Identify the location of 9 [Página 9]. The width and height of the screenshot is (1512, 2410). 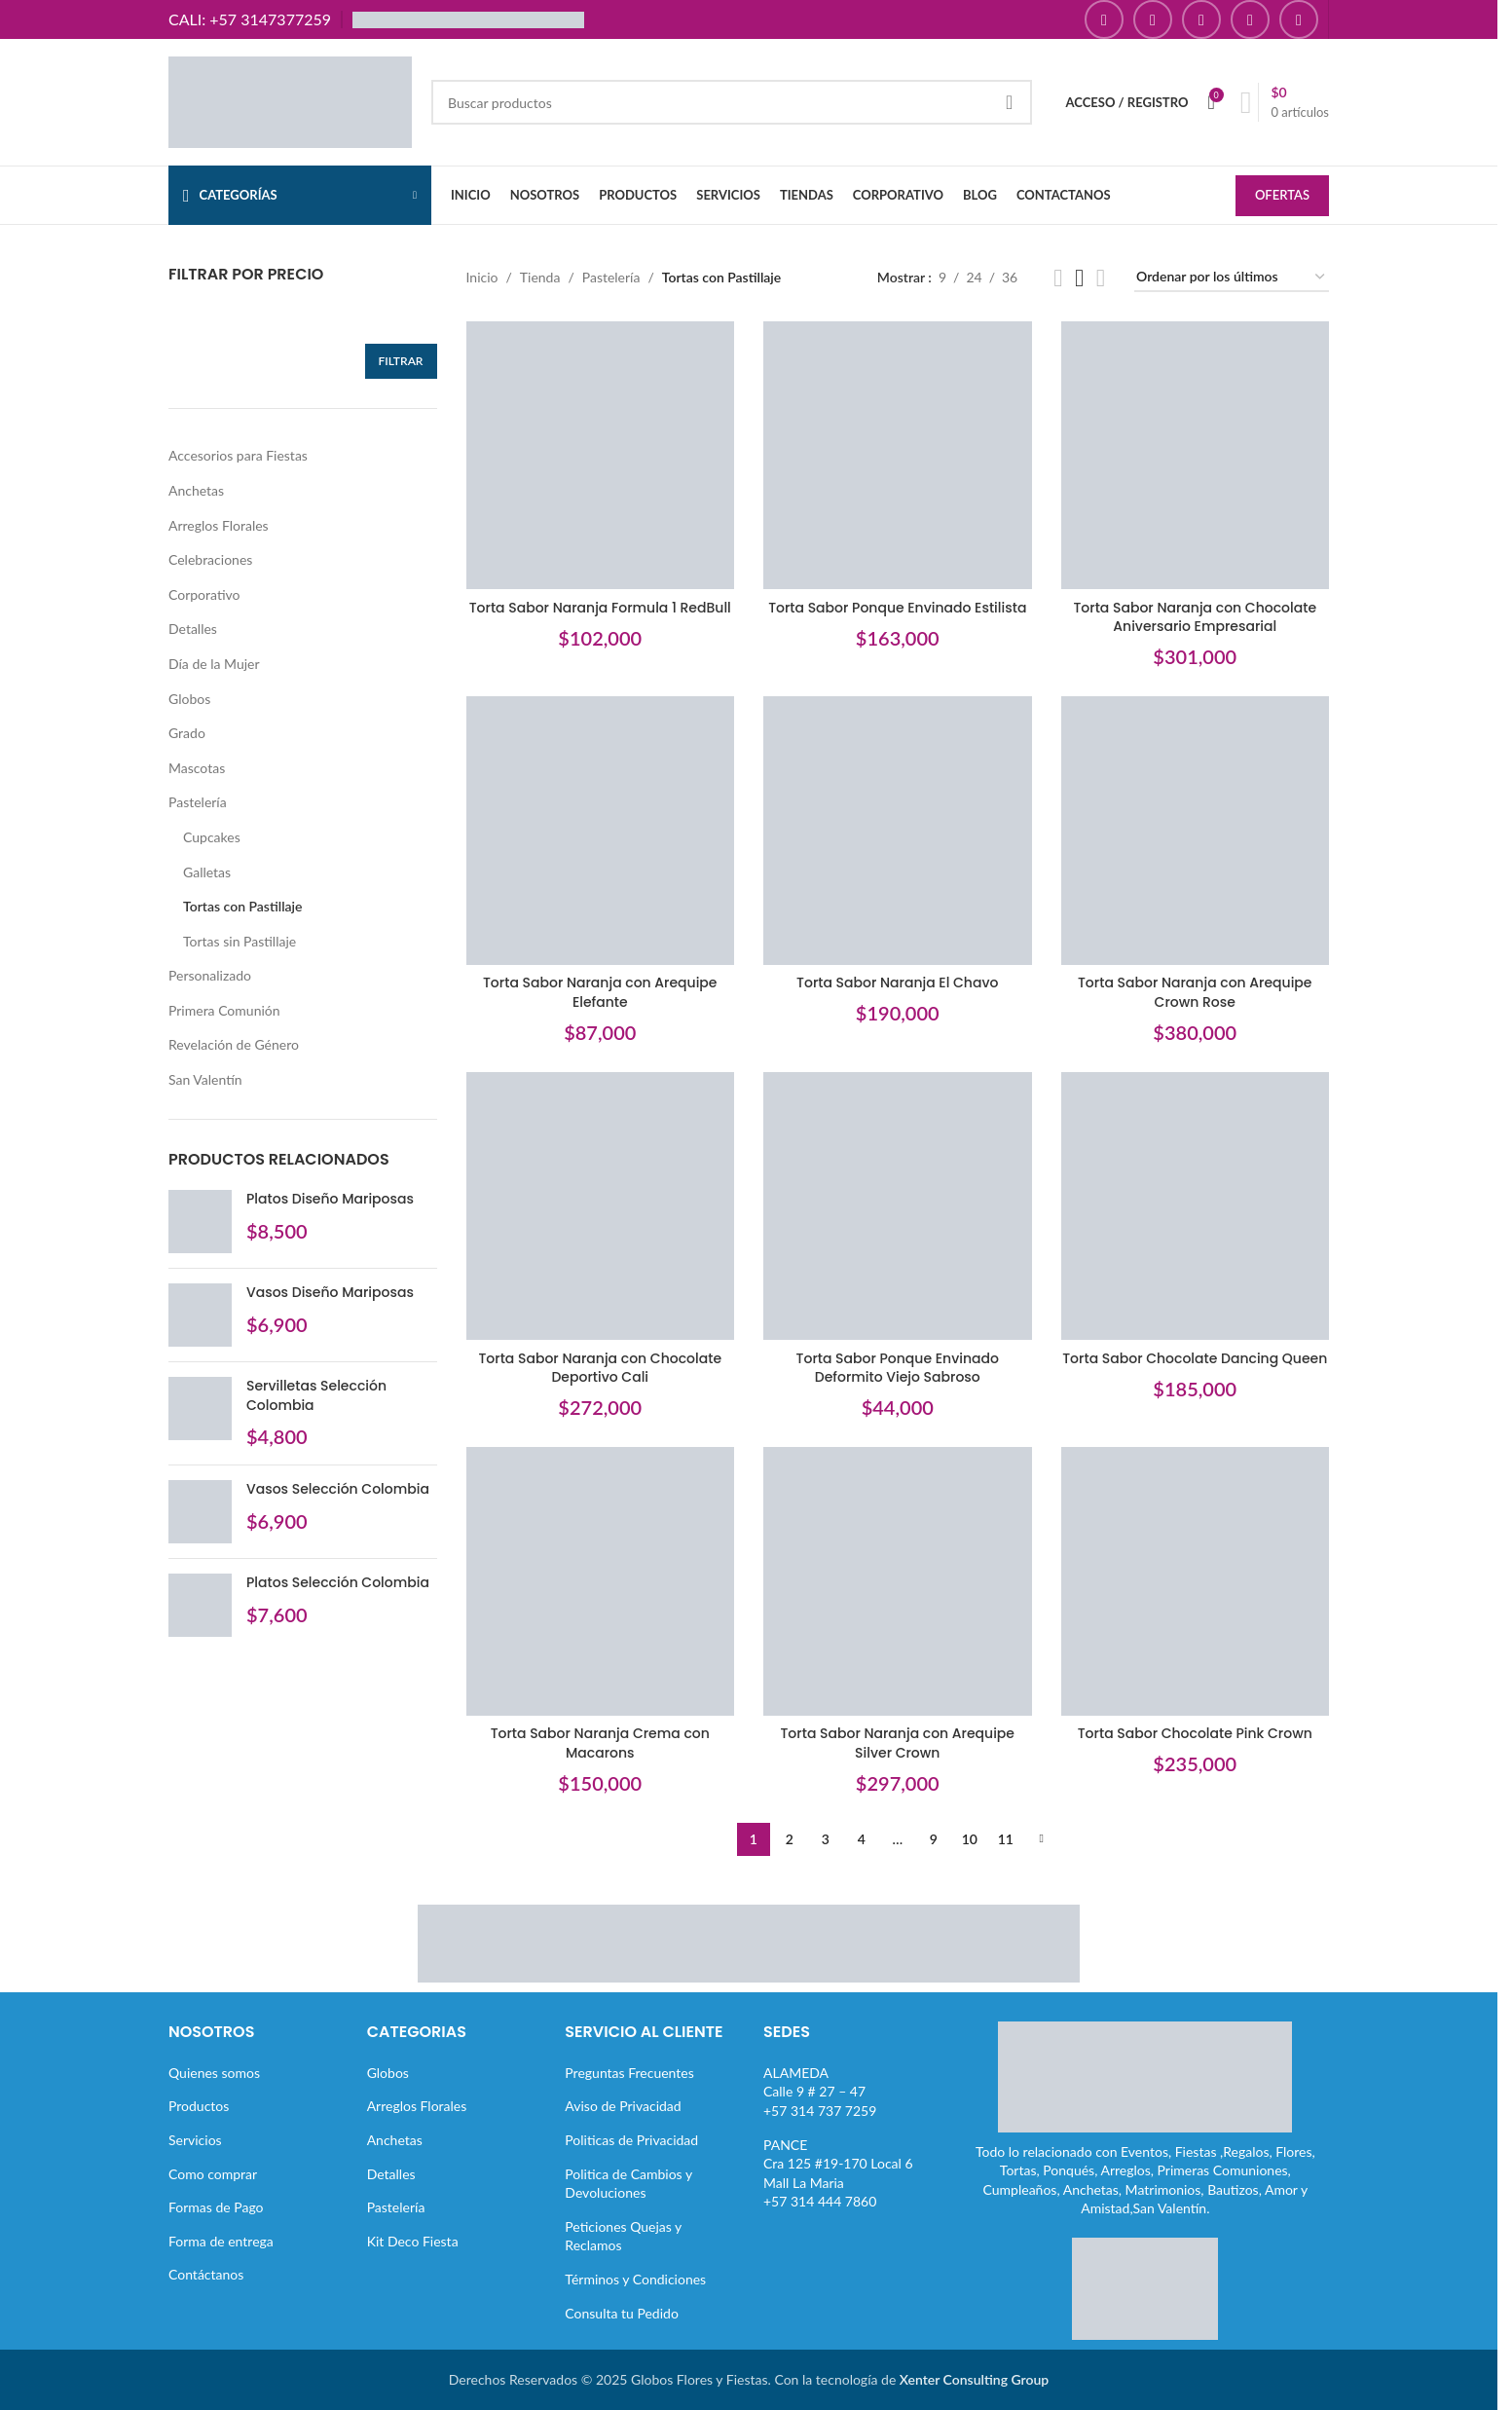
(934, 1839).